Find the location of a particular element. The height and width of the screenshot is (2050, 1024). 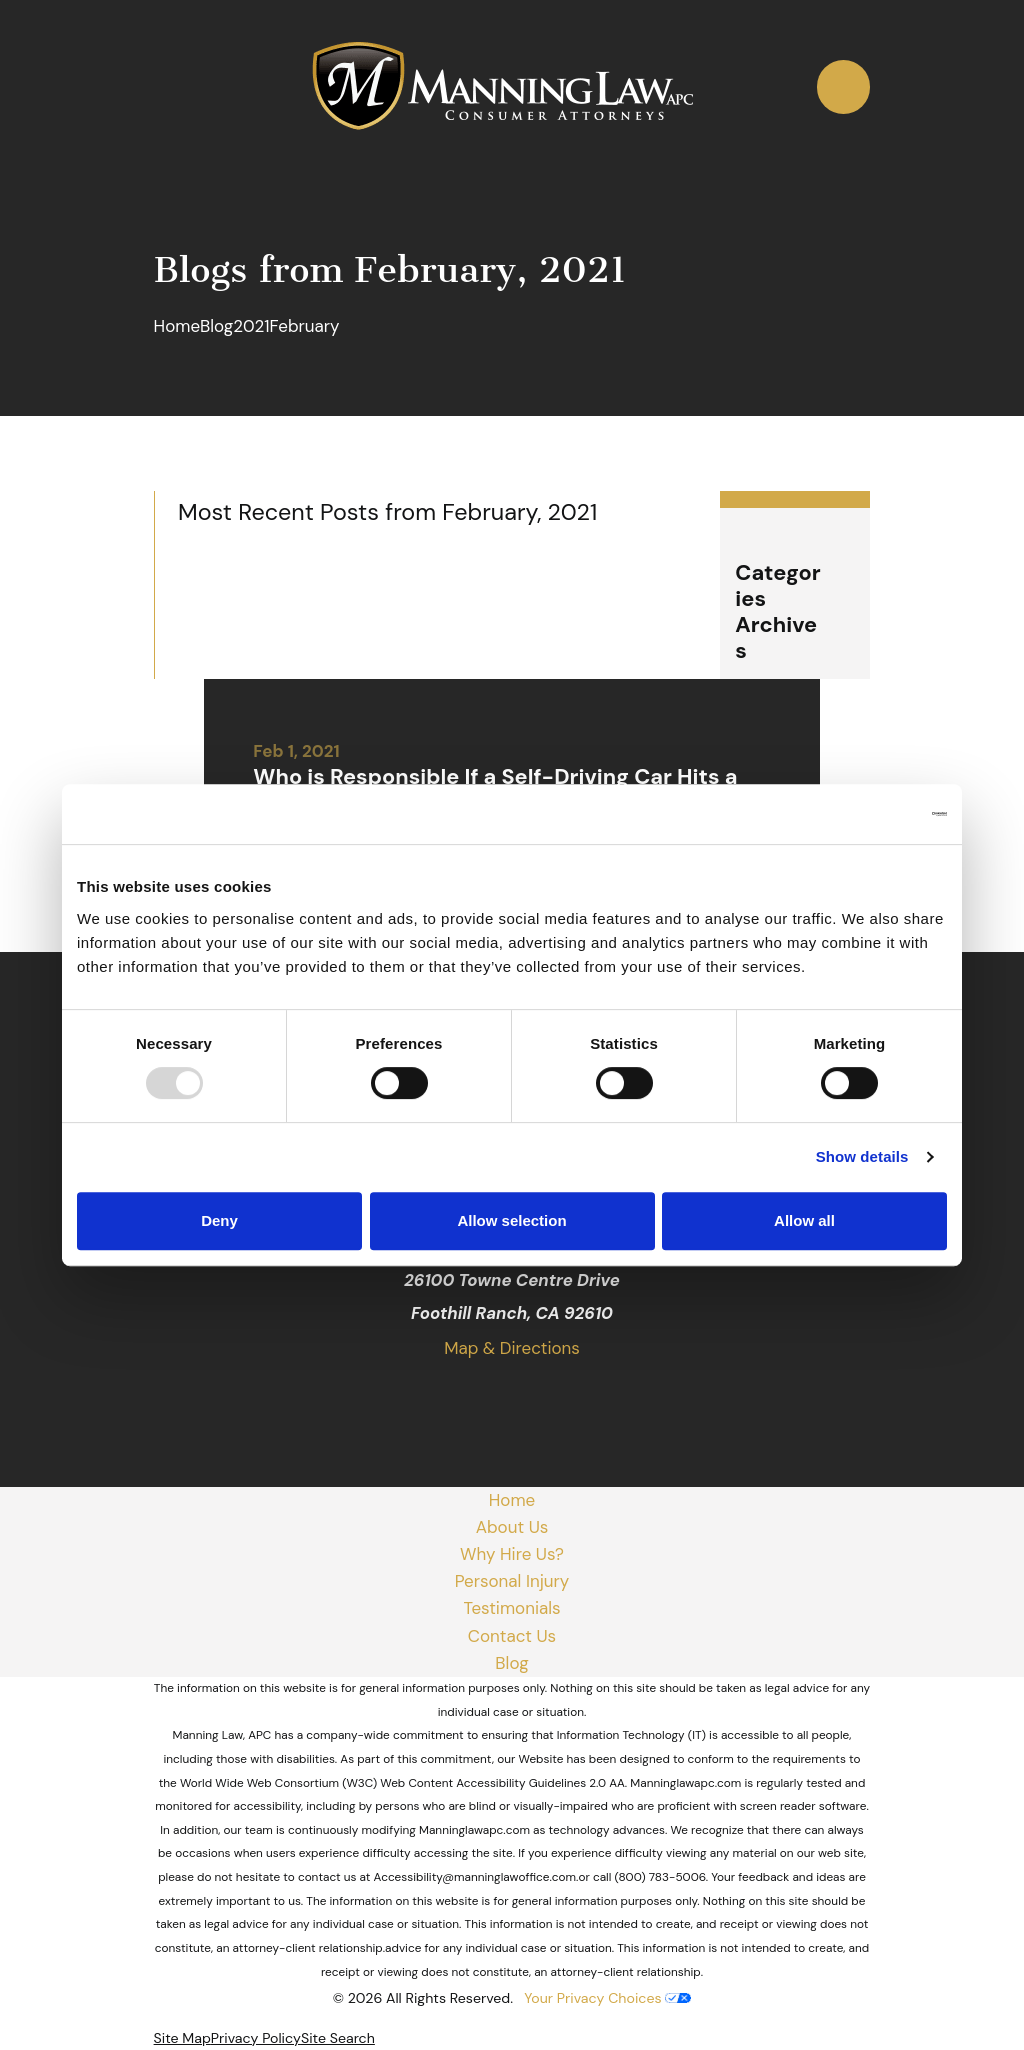

Deny is located at coordinates (219, 1220).